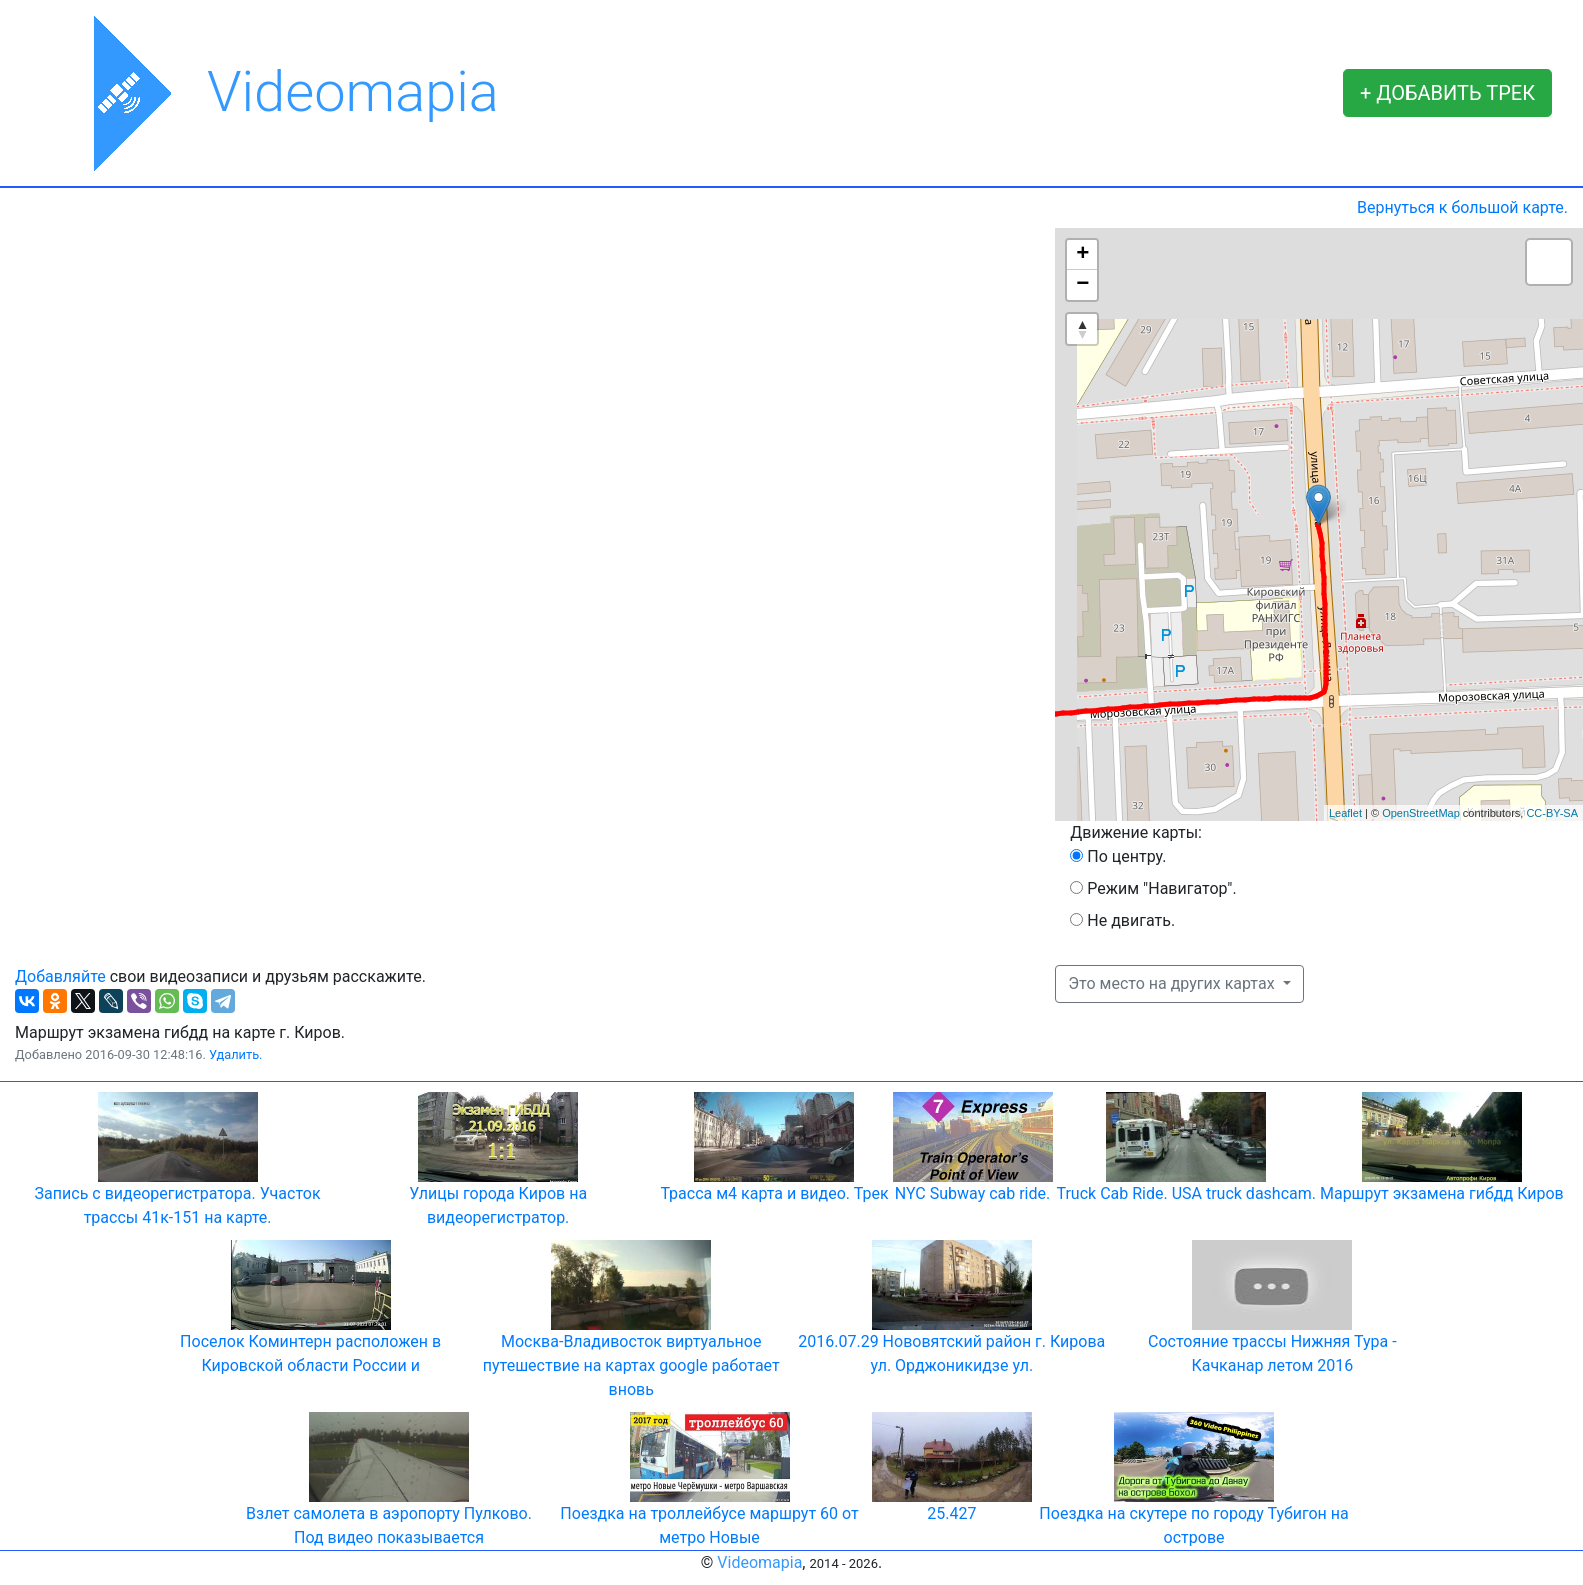 The height and width of the screenshot is (1585, 1583). Describe the element at coordinates (1462, 207) in the screenshot. I see `Вернуться к большой карте.` at that location.